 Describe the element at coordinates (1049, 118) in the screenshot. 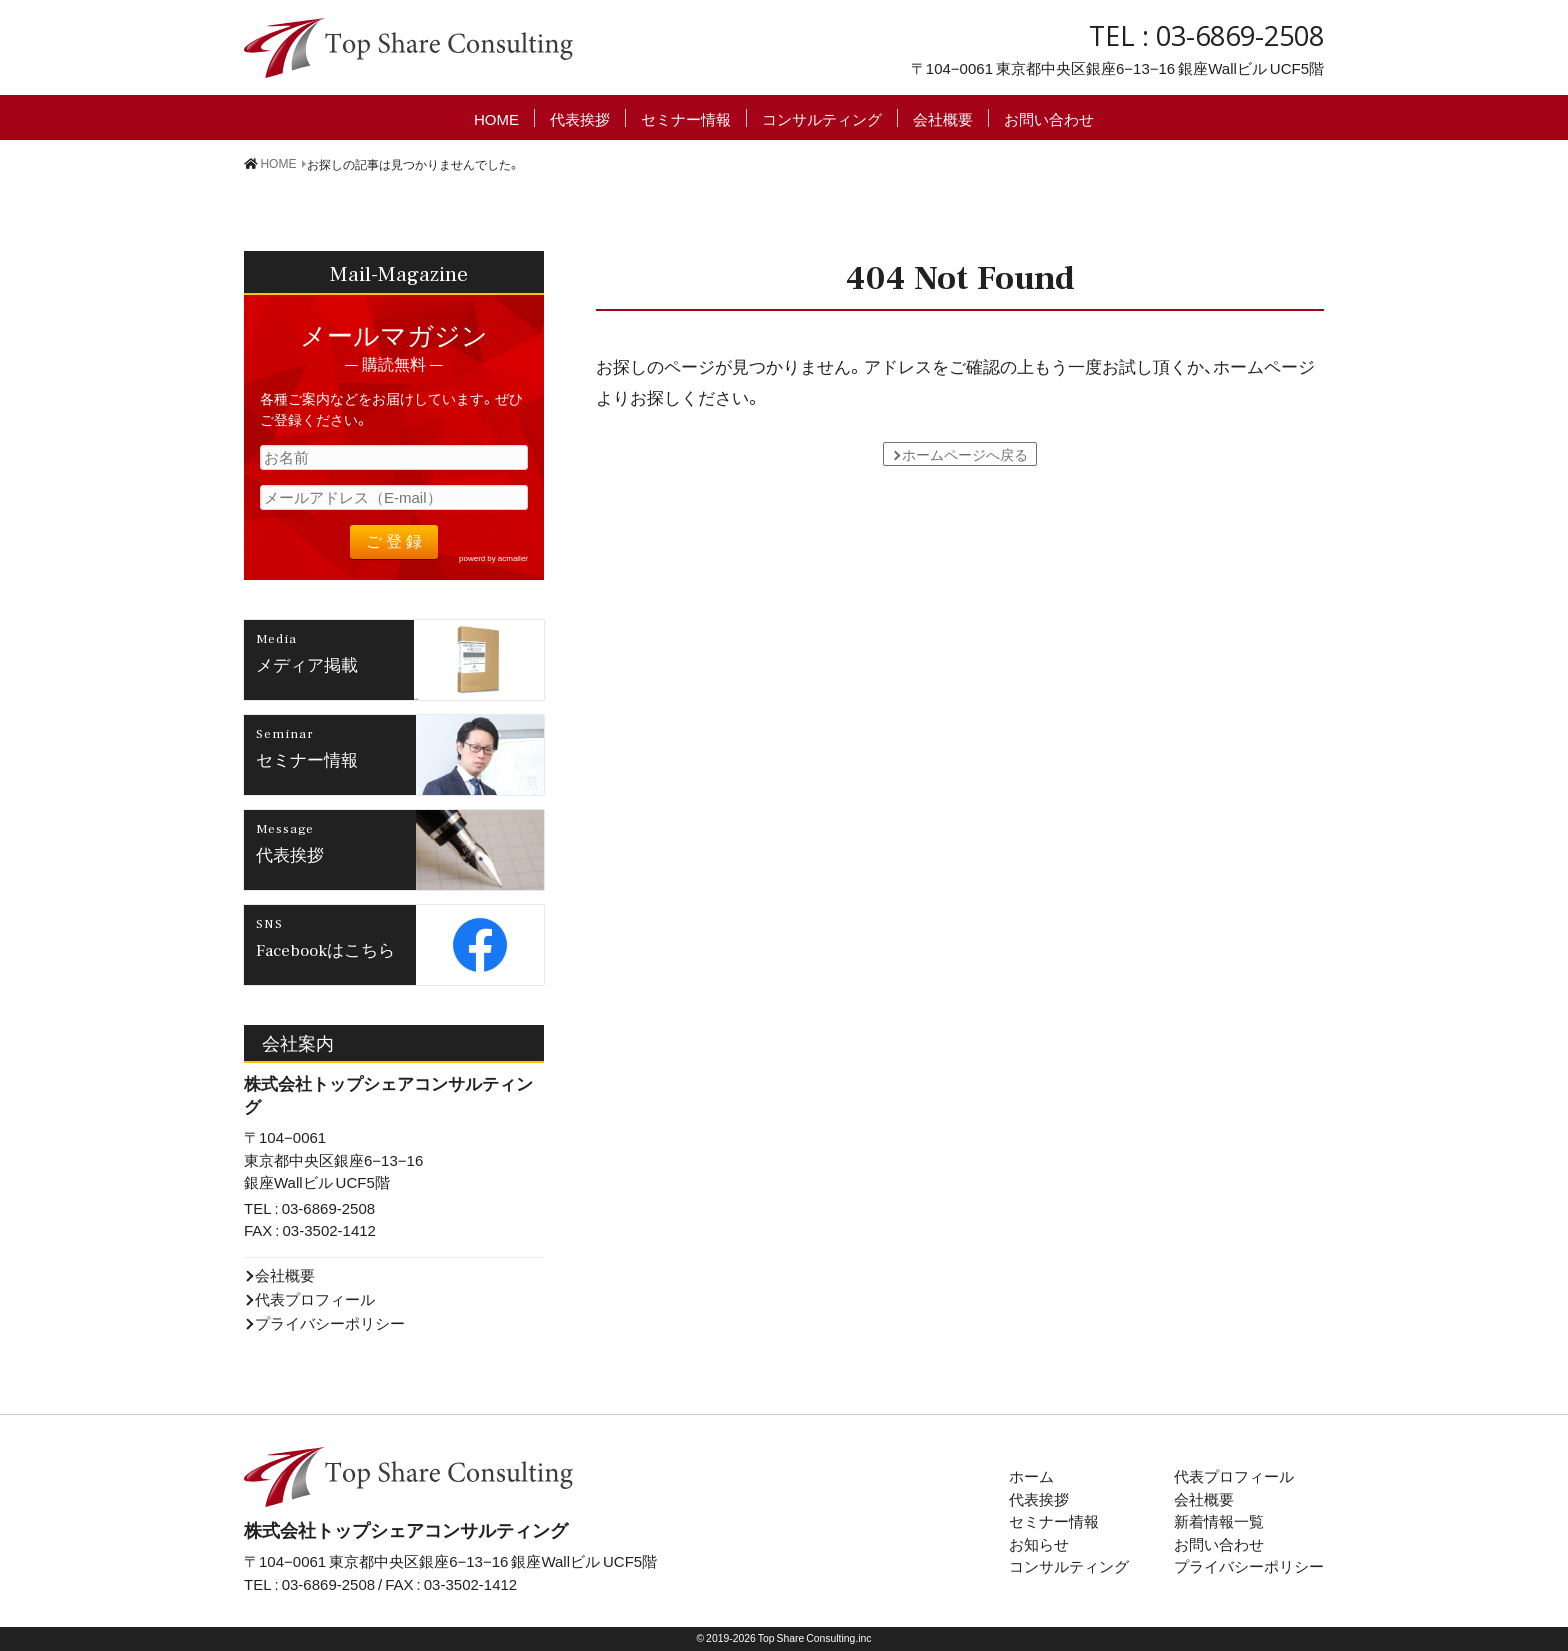

I see `お問い合わせ` at that location.